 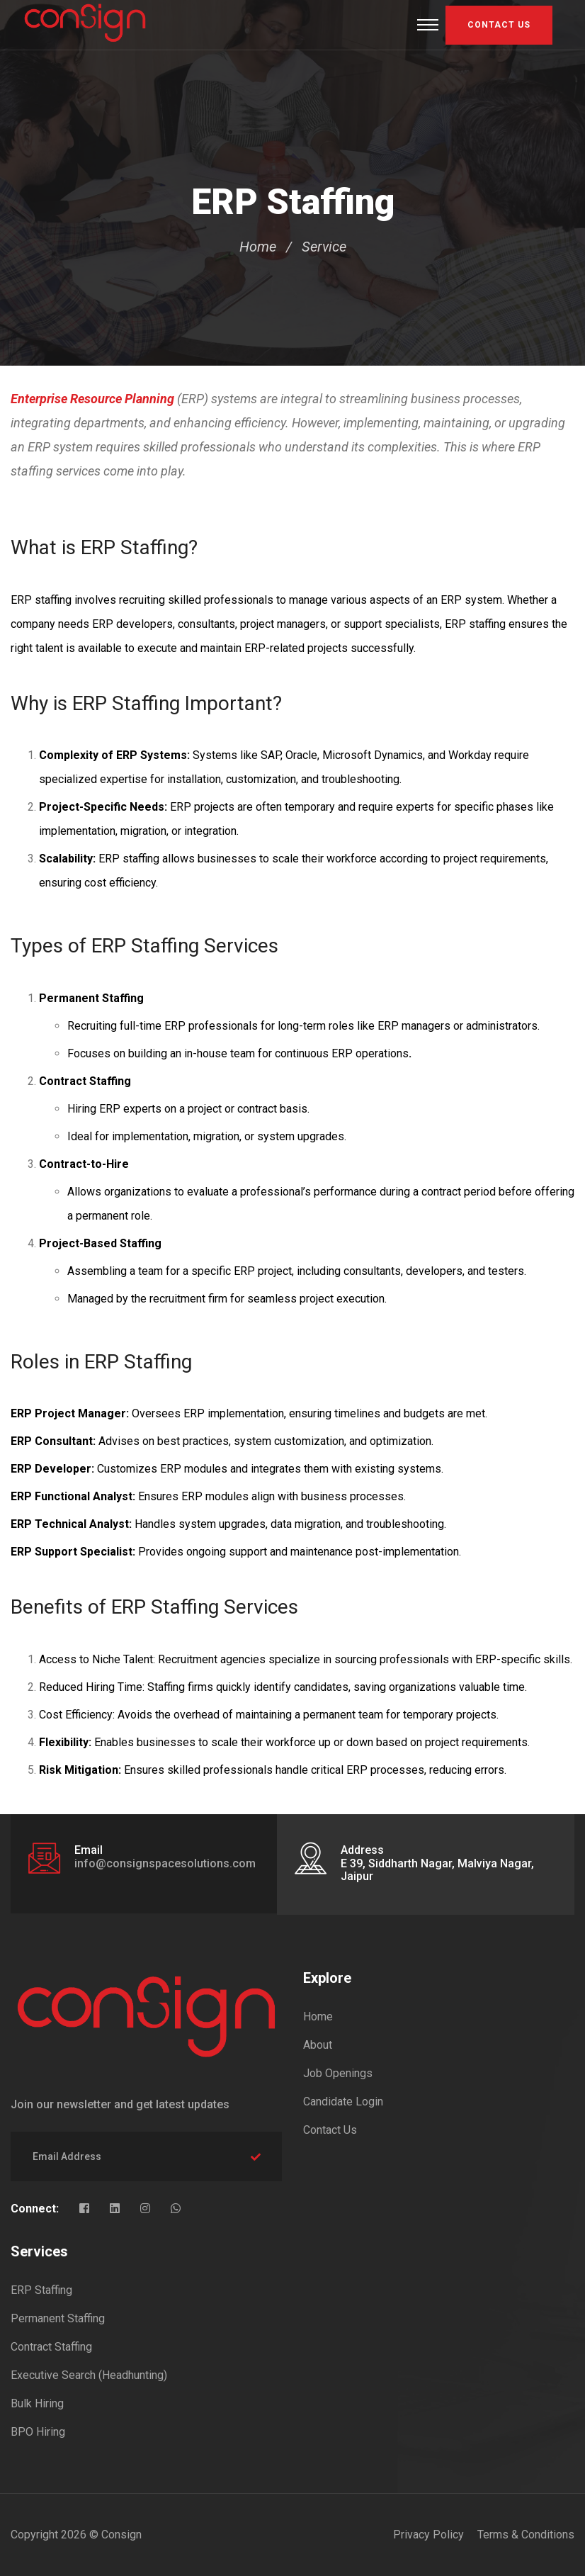 I want to click on Executive Search (Headhunting), so click(x=89, y=2375).